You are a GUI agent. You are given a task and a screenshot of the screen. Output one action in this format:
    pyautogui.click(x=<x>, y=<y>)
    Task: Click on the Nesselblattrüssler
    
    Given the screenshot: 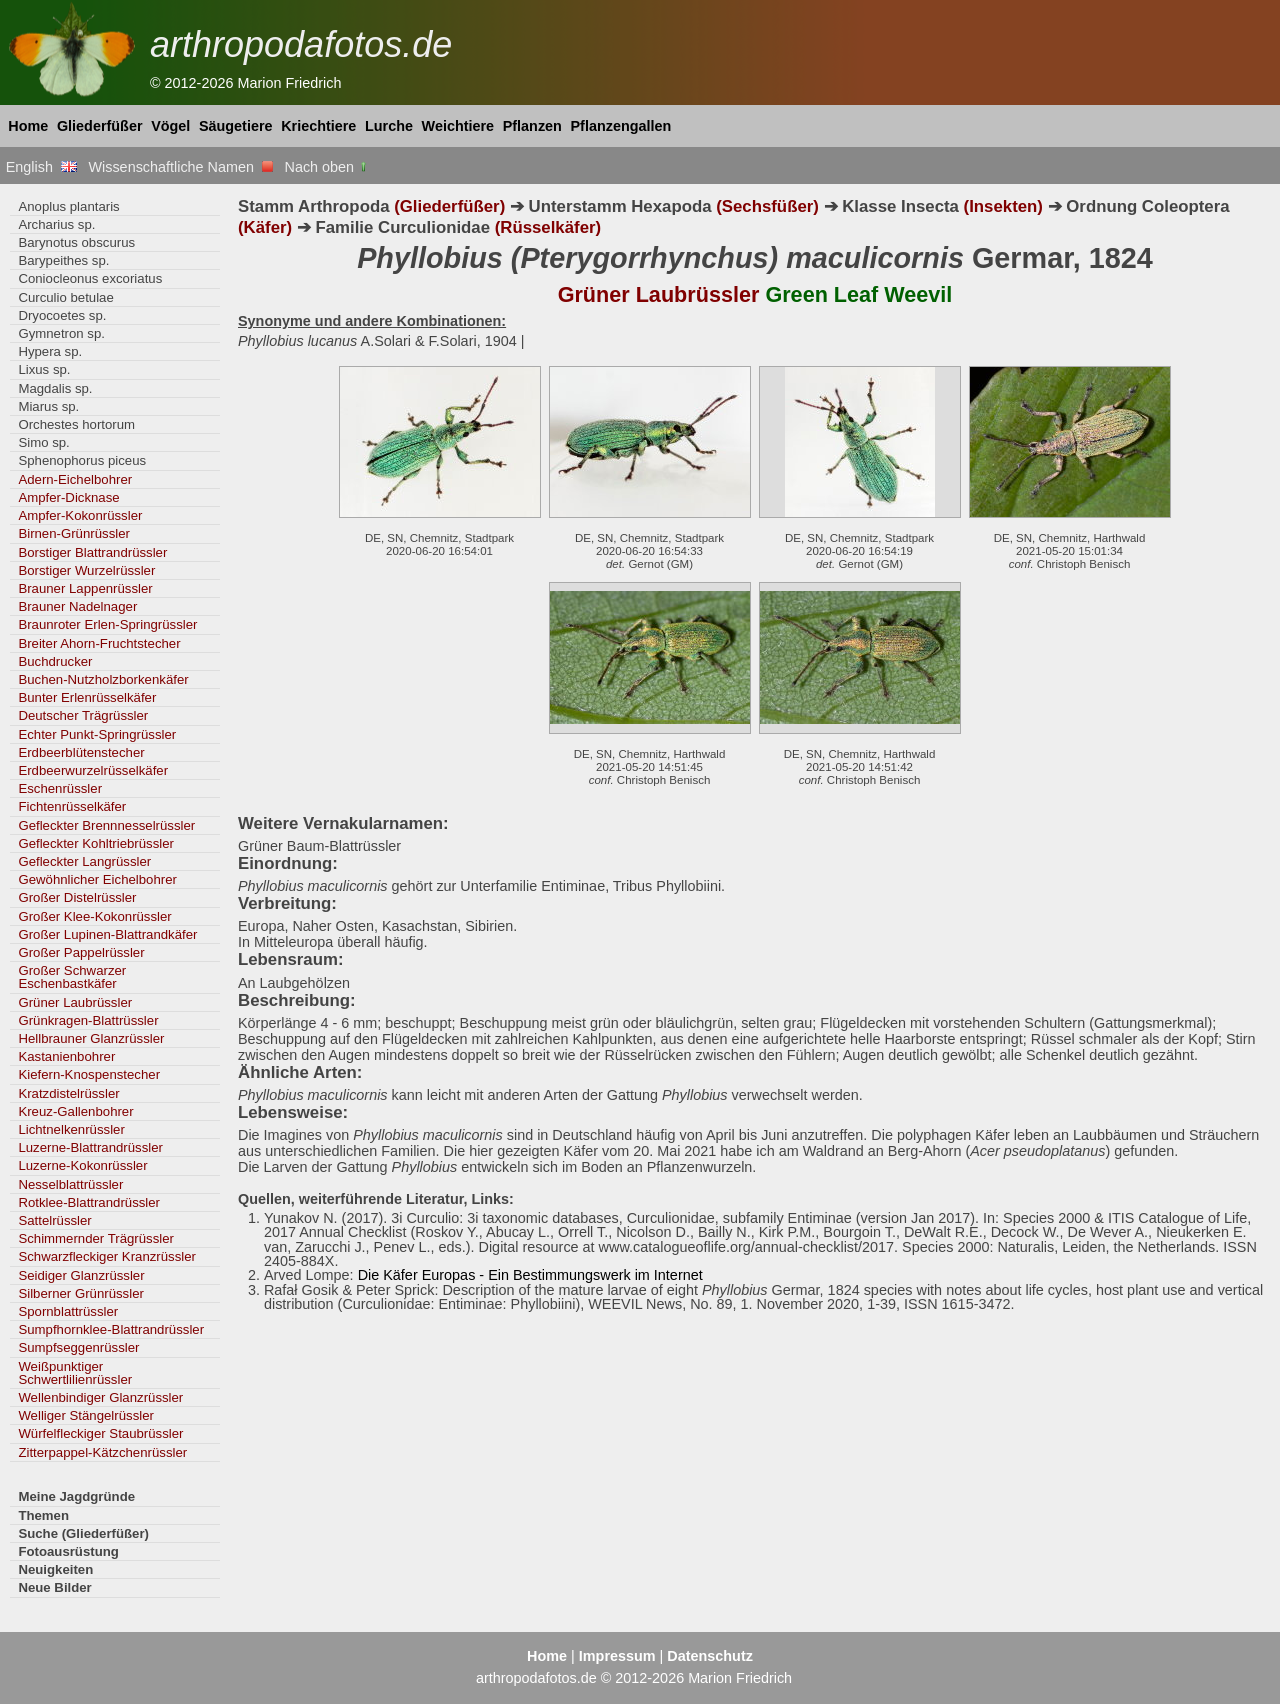 What is the action you would take?
    pyautogui.click(x=70, y=1184)
    